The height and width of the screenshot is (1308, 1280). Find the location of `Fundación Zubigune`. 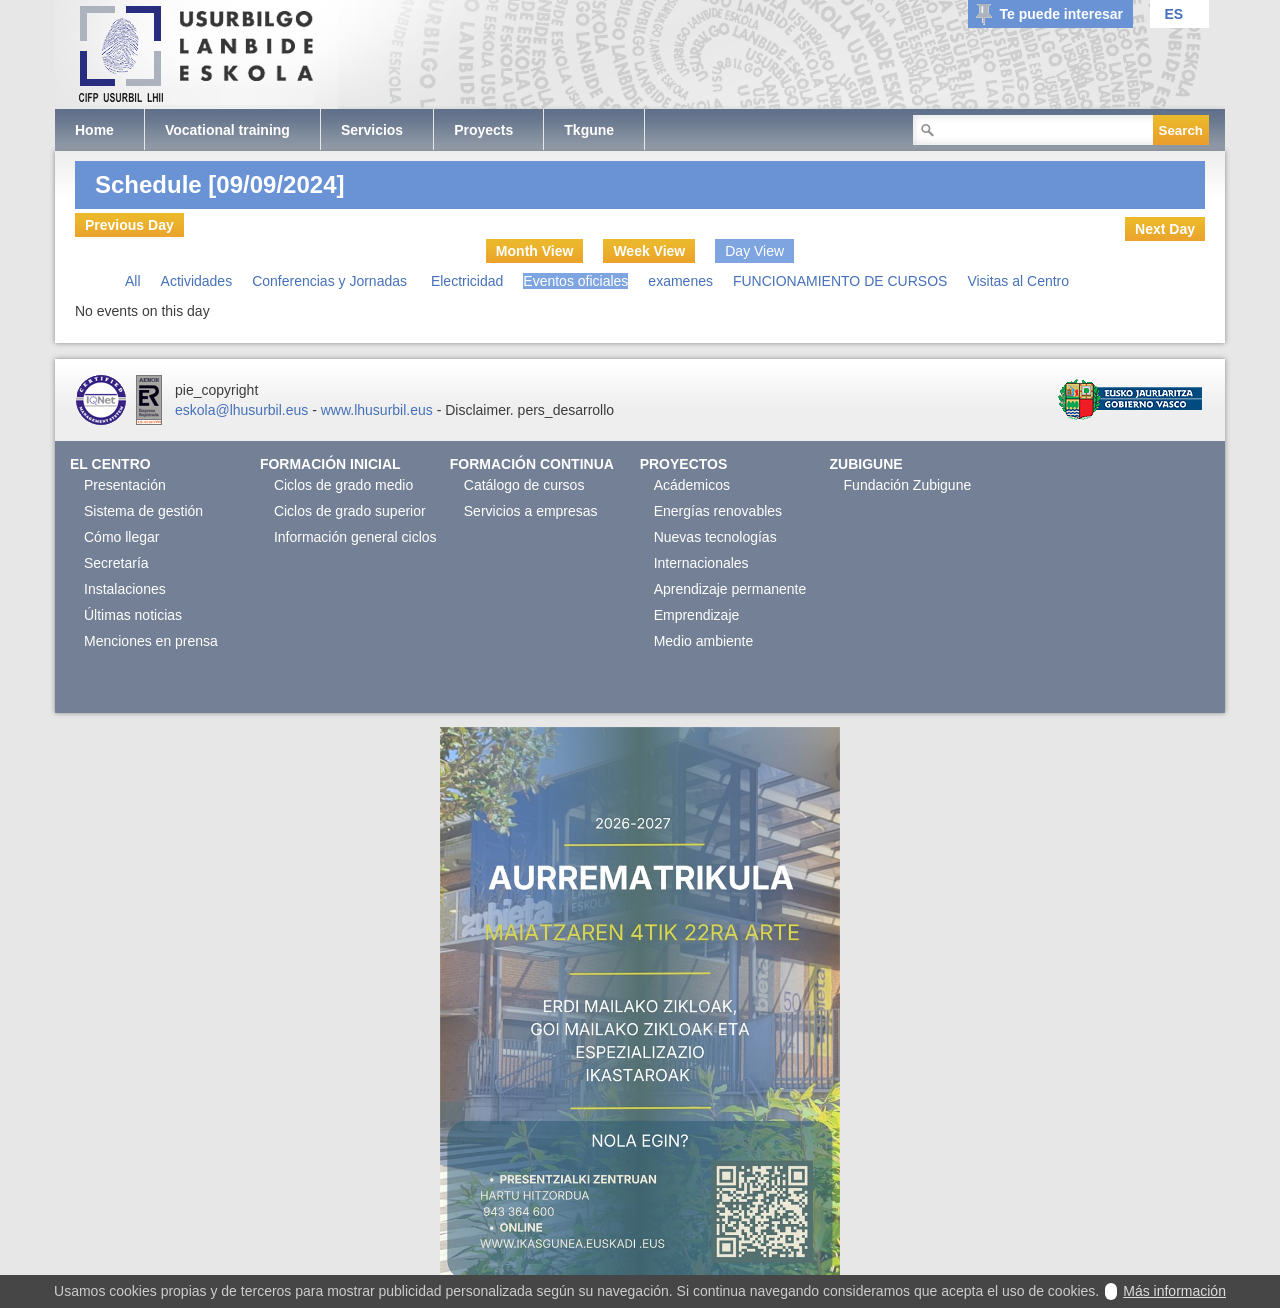

Fundación Zubigune is located at coordinates (908, 485).